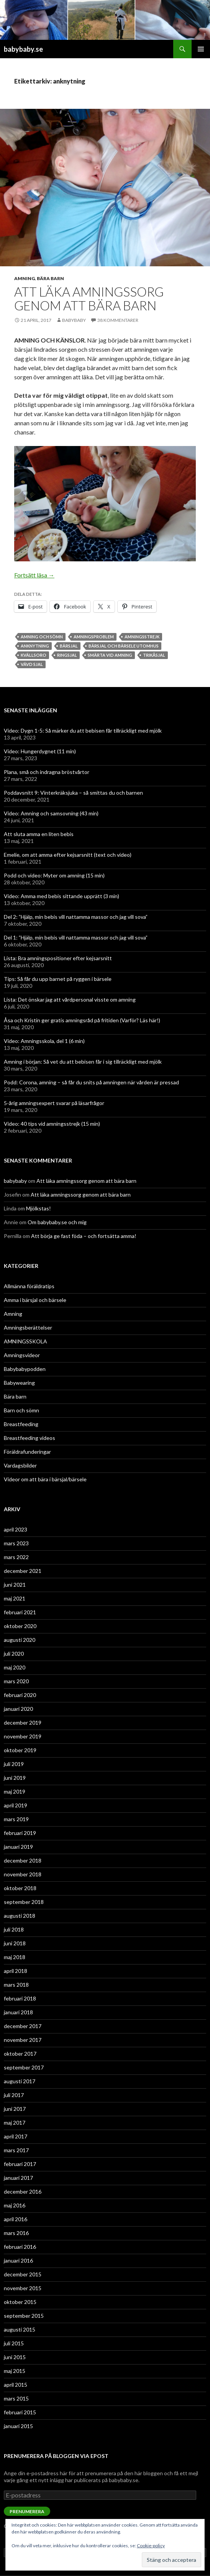 The width and height of the screenshot is (210, 2576). Describe the element at coordinates (91, 1082) in the screenshot. I see `Podd: Corona, amning – så får du snits på amningen när vården är pressad` at that location.